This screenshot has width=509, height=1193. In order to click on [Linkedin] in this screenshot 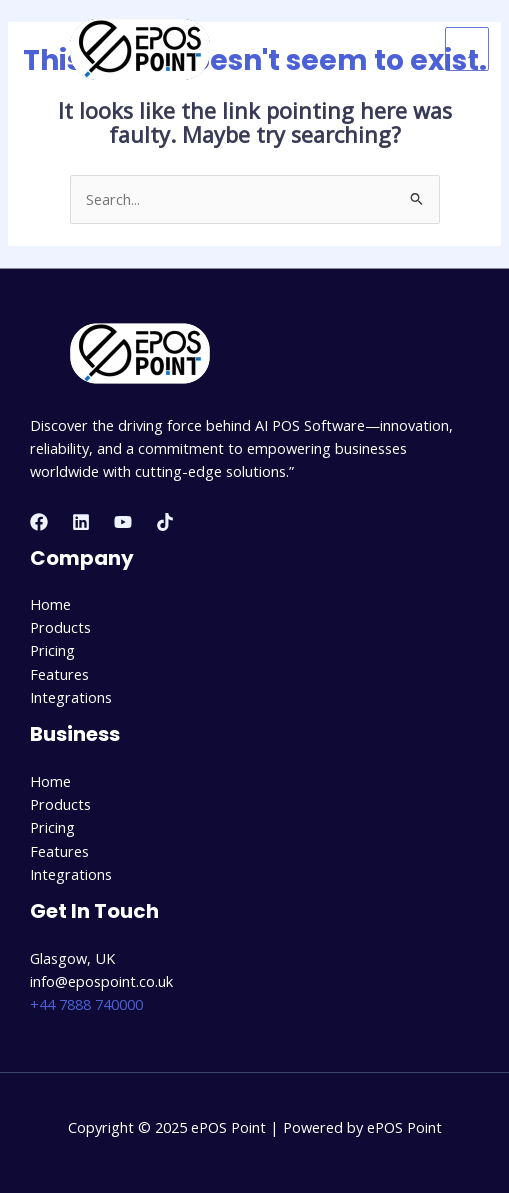, I will do `click(81, 522)`.